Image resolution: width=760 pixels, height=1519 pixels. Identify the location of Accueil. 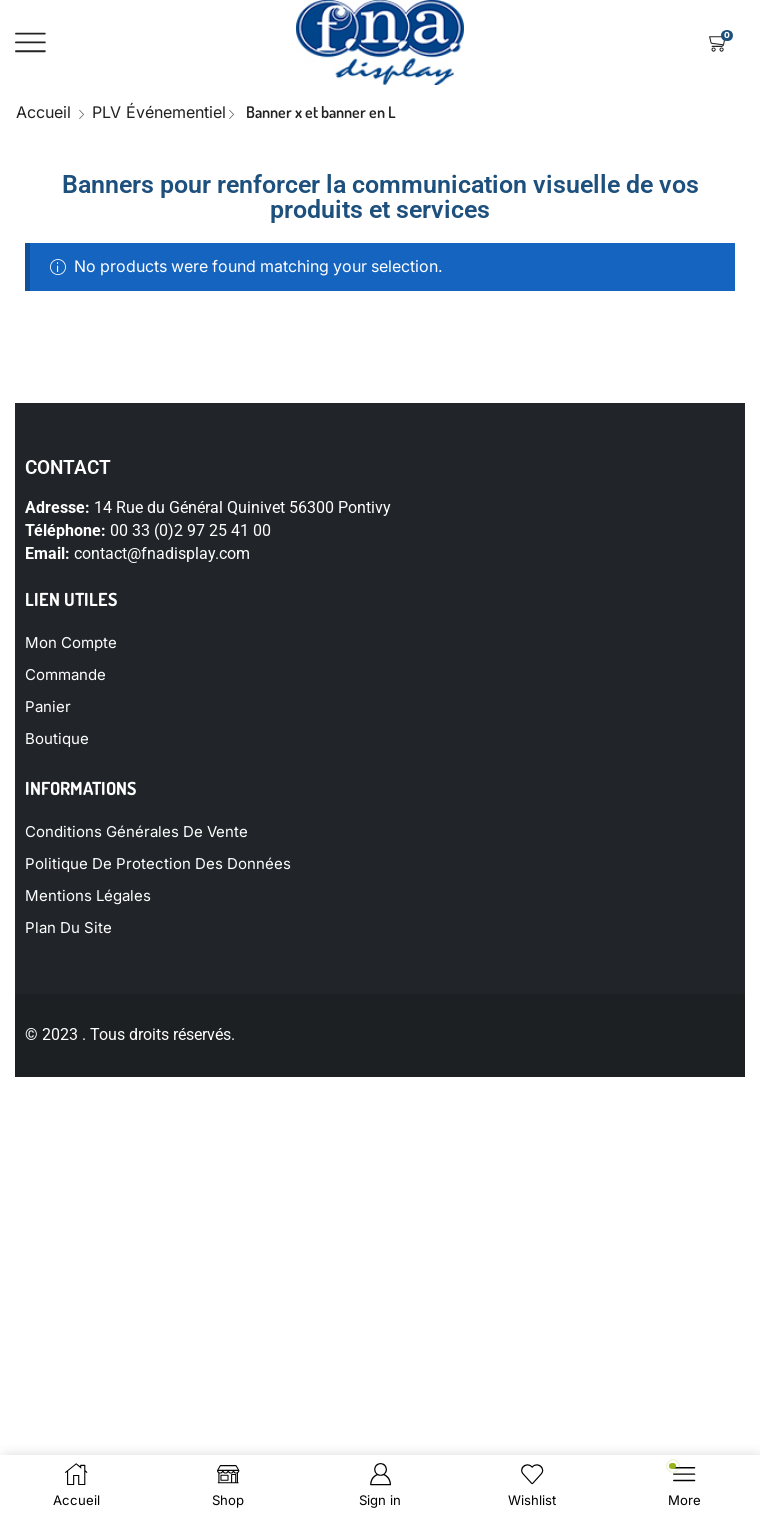
(43, 112).